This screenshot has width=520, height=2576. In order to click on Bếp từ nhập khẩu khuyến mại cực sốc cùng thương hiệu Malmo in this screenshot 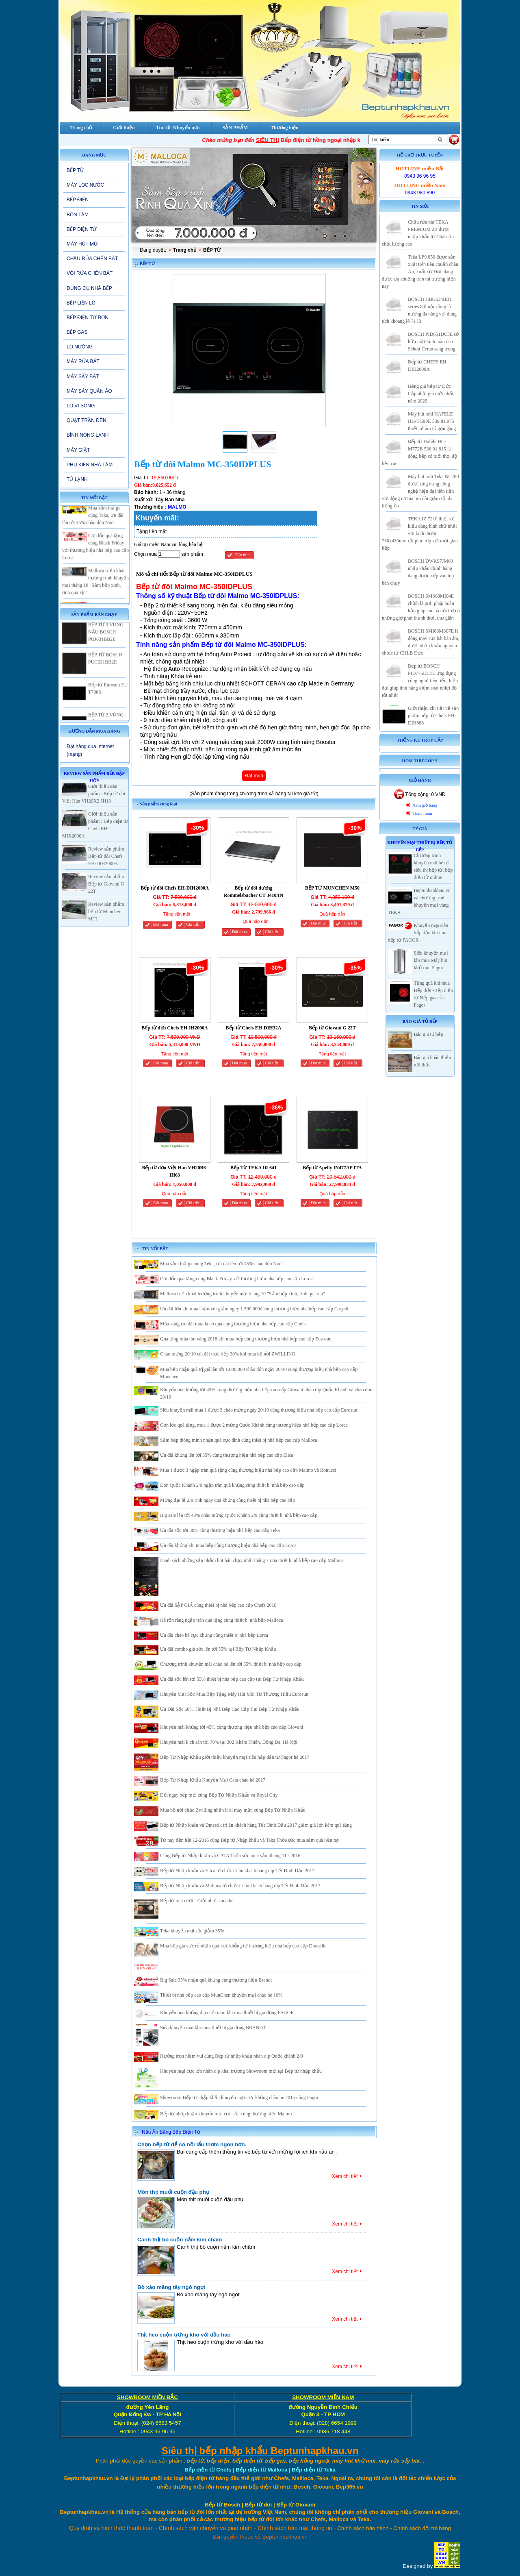, I will do `click(226, 2114)`.